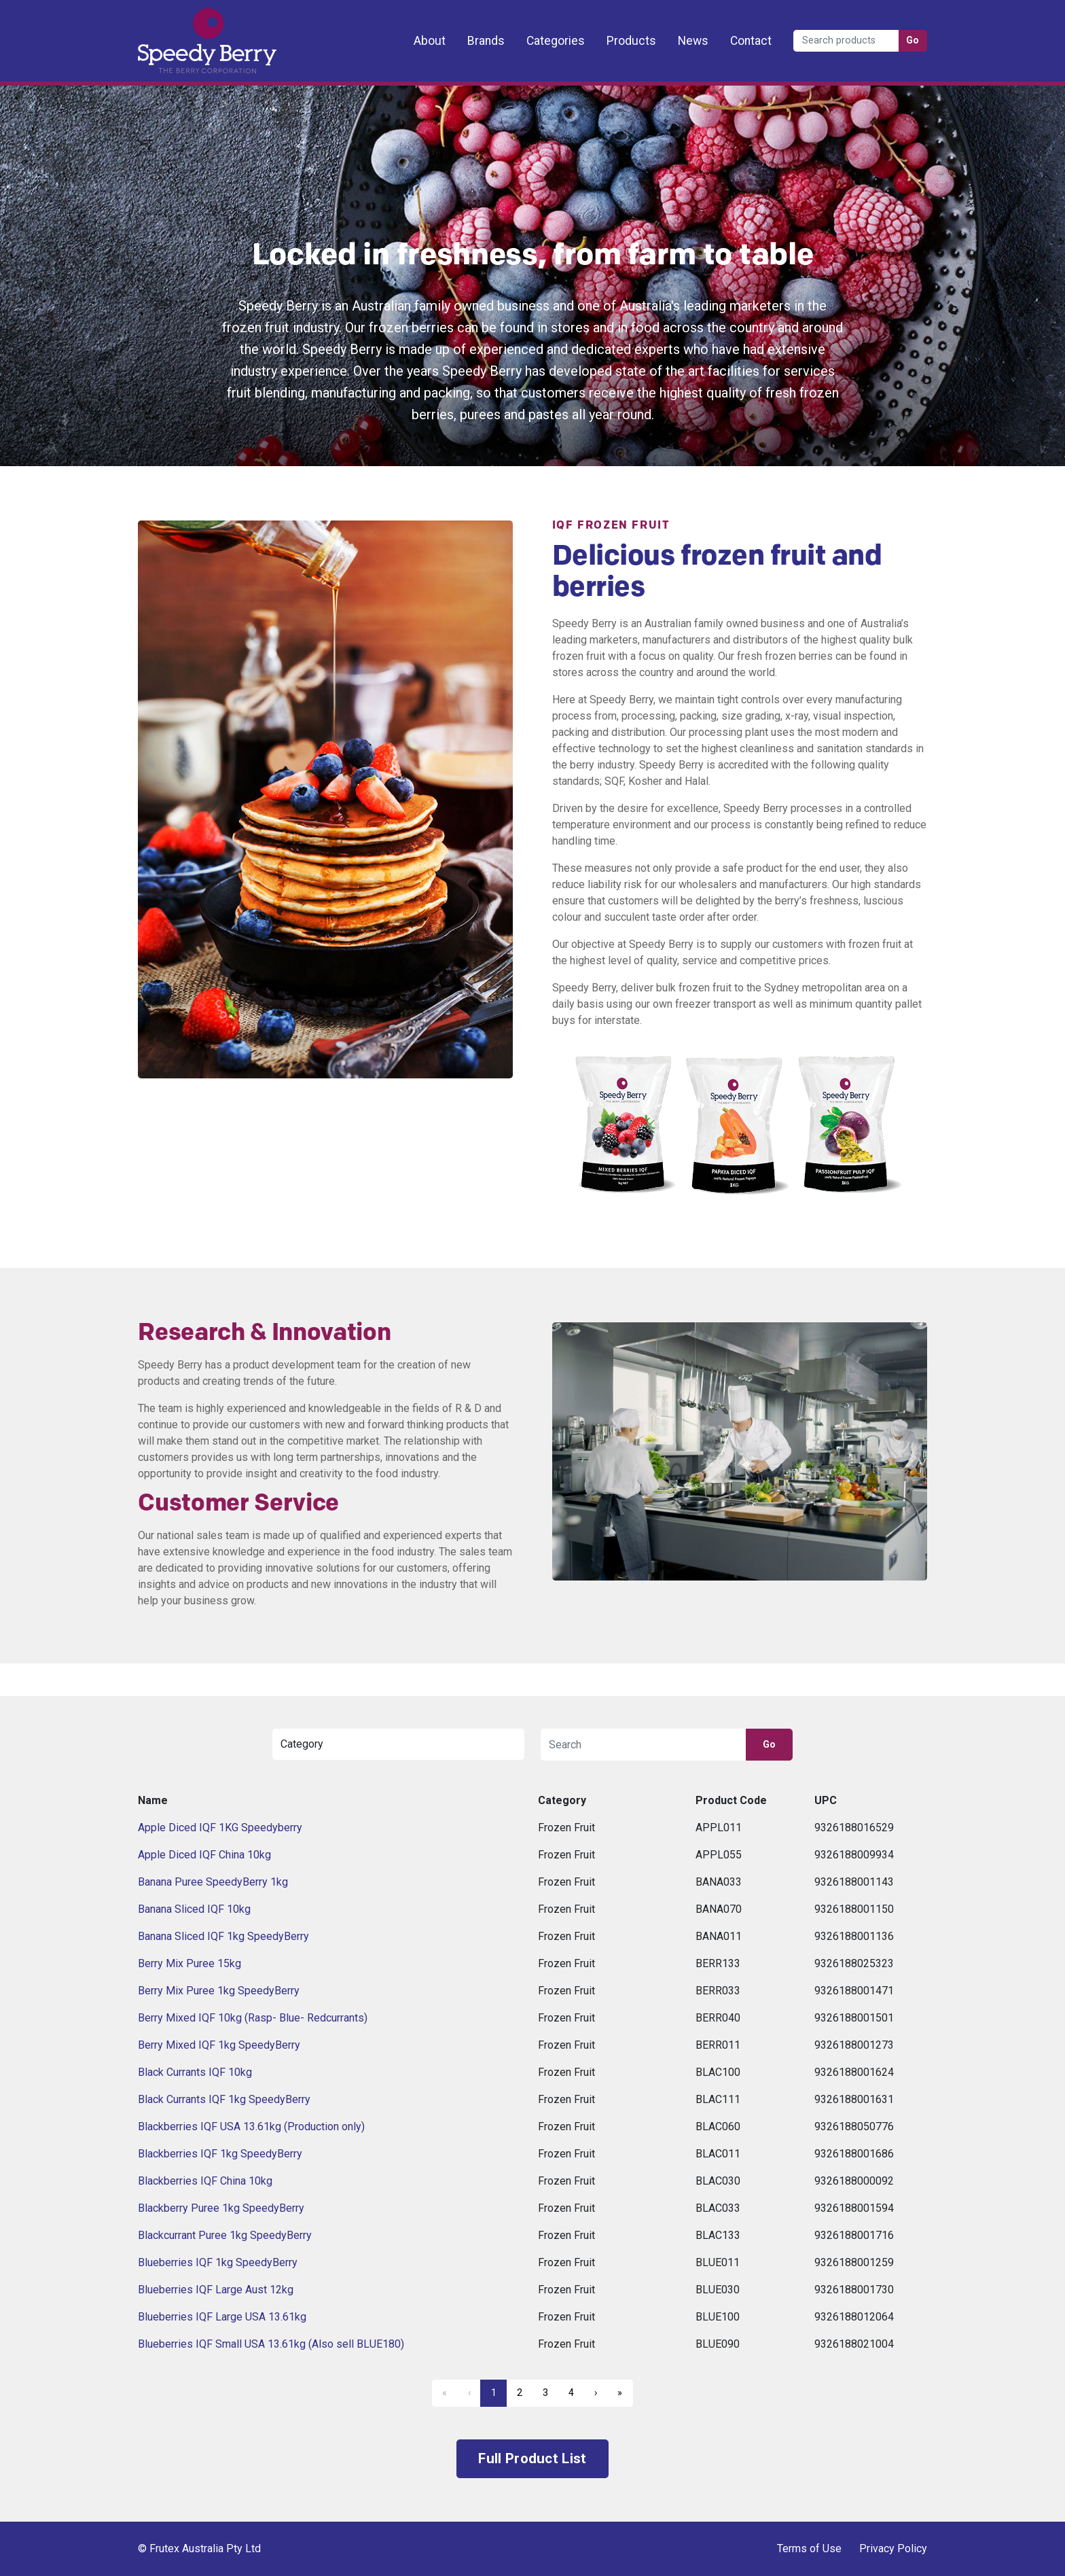 The image size is (1065, 2576). What do you see at coordinates (222, 2316) in the screenshot?
I see `Blueberries IQF Large USA 13.61kg` at bounding box center [222, 2316].